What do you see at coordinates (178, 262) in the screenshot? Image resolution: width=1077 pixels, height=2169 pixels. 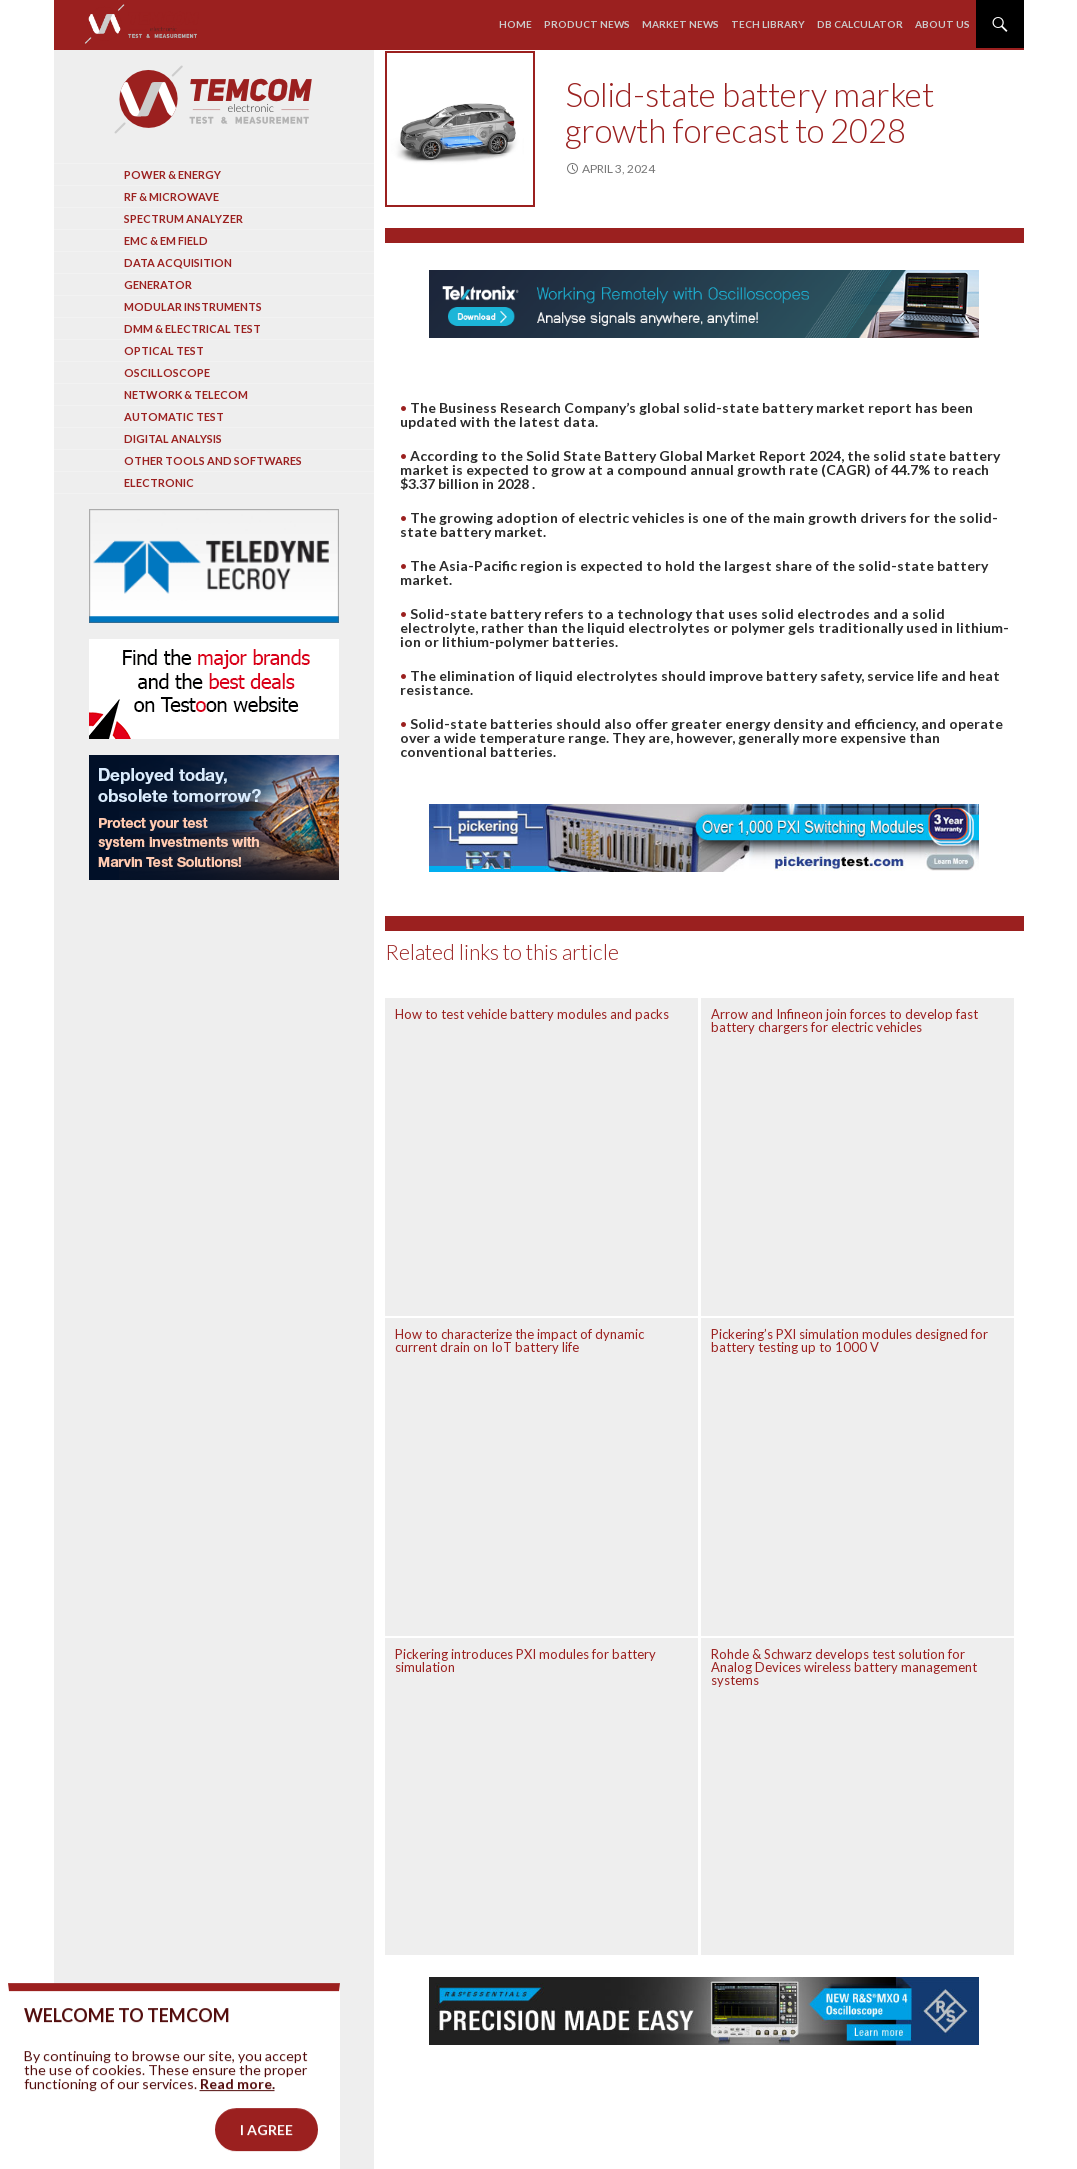 I see `Data acquisition` at bounding box center [178, 262].